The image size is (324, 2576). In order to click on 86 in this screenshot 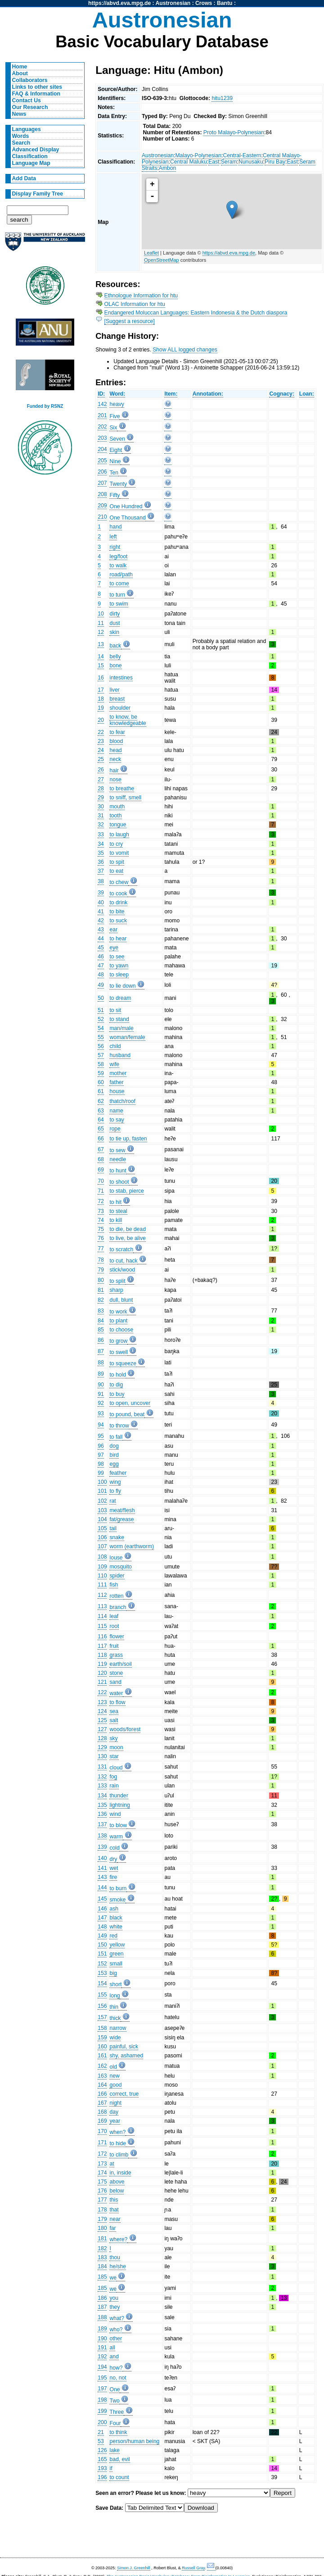, I will do `click(101, 1340)`.